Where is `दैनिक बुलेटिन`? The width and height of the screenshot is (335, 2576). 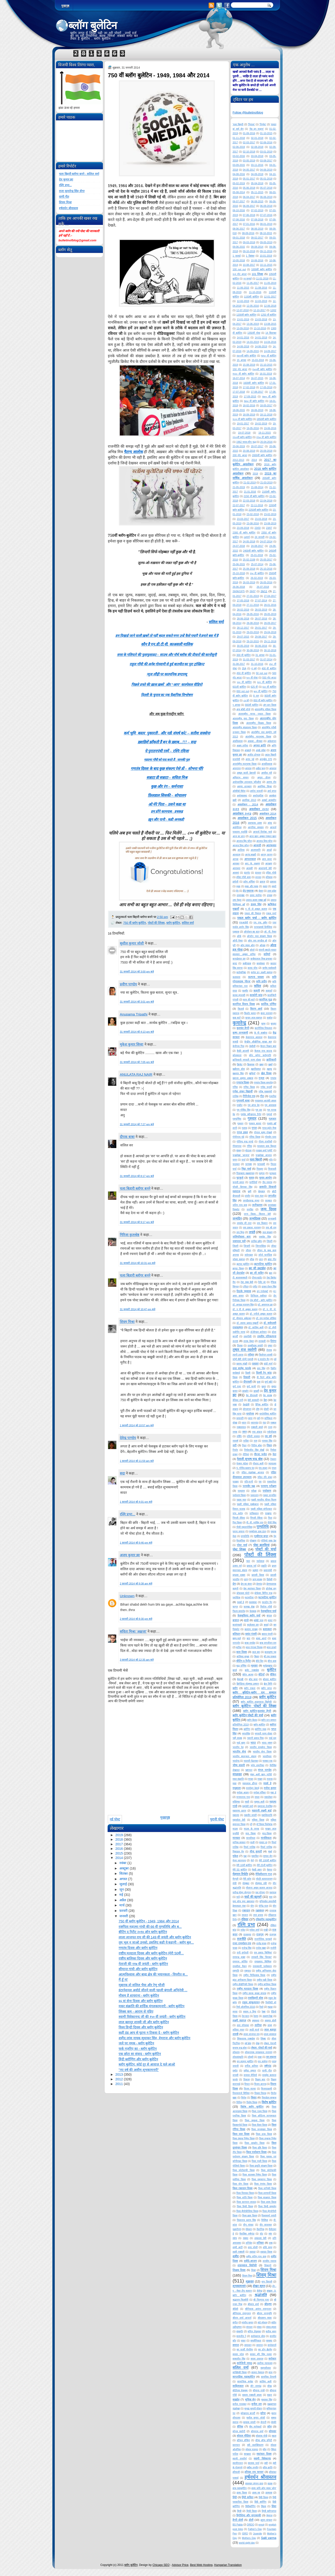
दैनिक बुलेटिन is located at coordinates (261, 1404).